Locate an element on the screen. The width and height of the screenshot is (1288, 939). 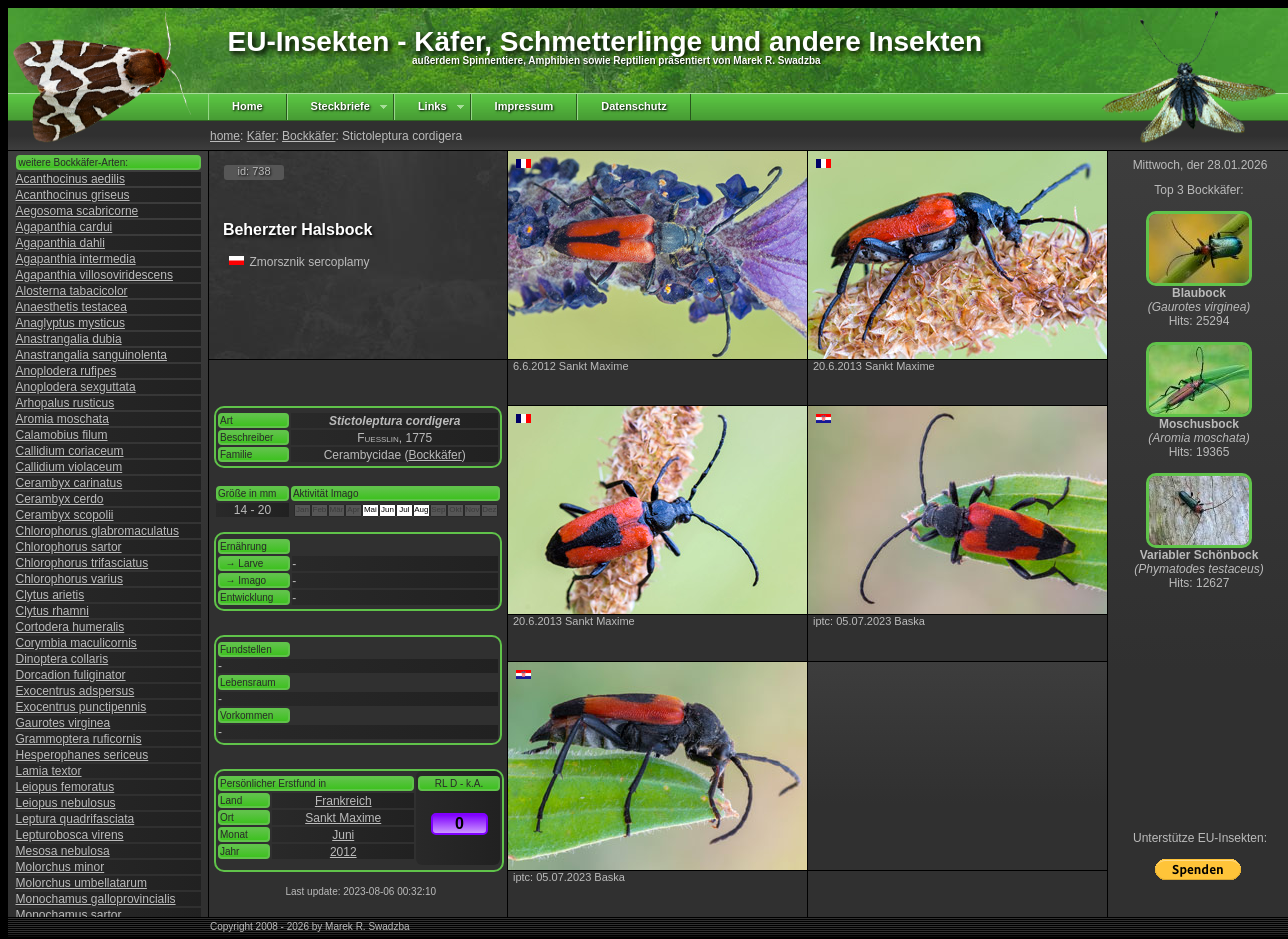
Agapanthia villosoviridescens is located at coordinates (94, 275).